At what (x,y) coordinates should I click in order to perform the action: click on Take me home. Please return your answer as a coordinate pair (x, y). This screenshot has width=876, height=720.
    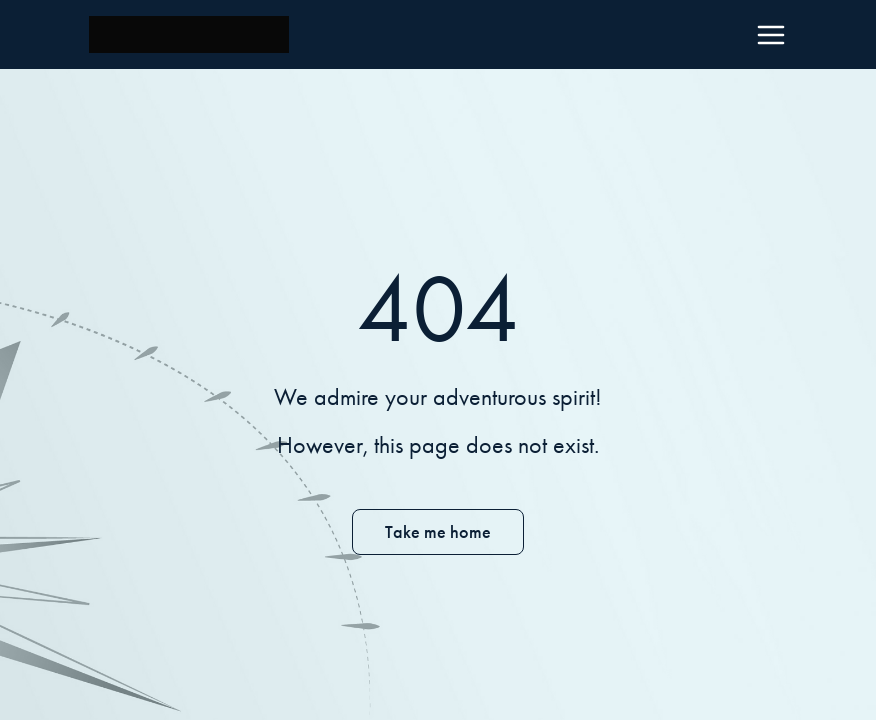
    Looking at the image, I should click on (438, 532).